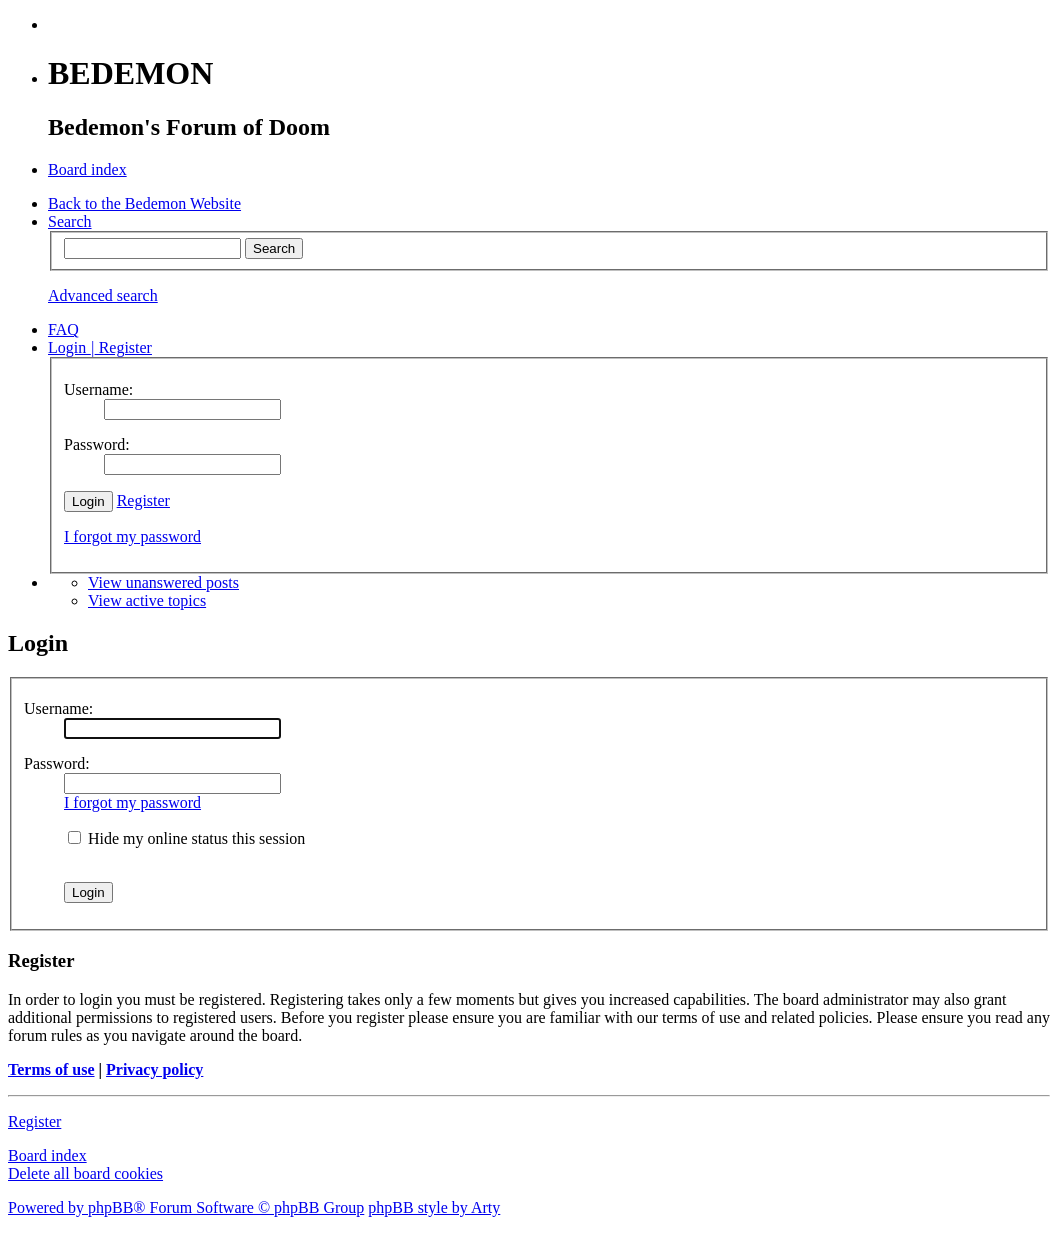 Image resolution: width=1058 pixels, height=1233 pixels. I want to click on Hide my online status this session, so click(186, 838).